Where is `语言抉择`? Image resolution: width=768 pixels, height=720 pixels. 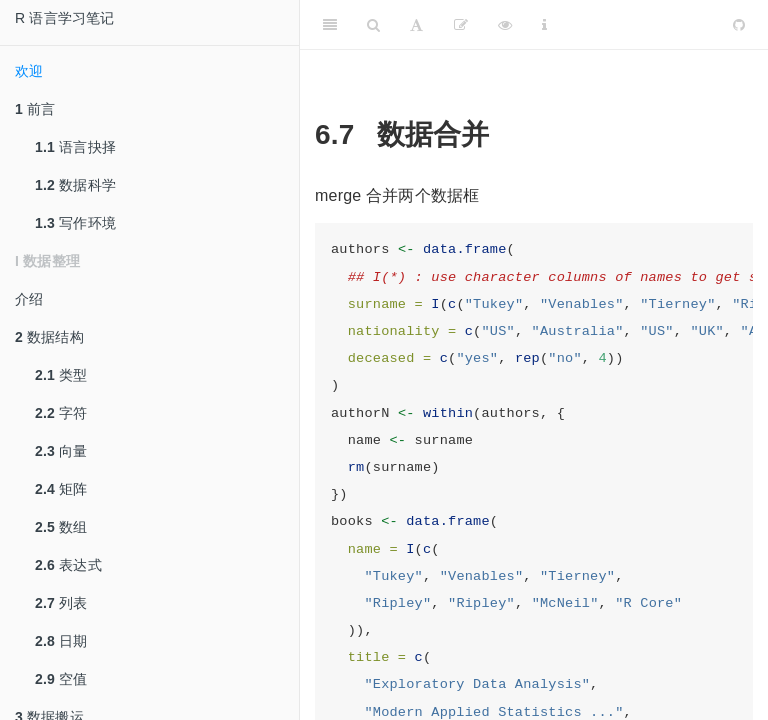 语言抉择 is located at coordinates (75, 147).